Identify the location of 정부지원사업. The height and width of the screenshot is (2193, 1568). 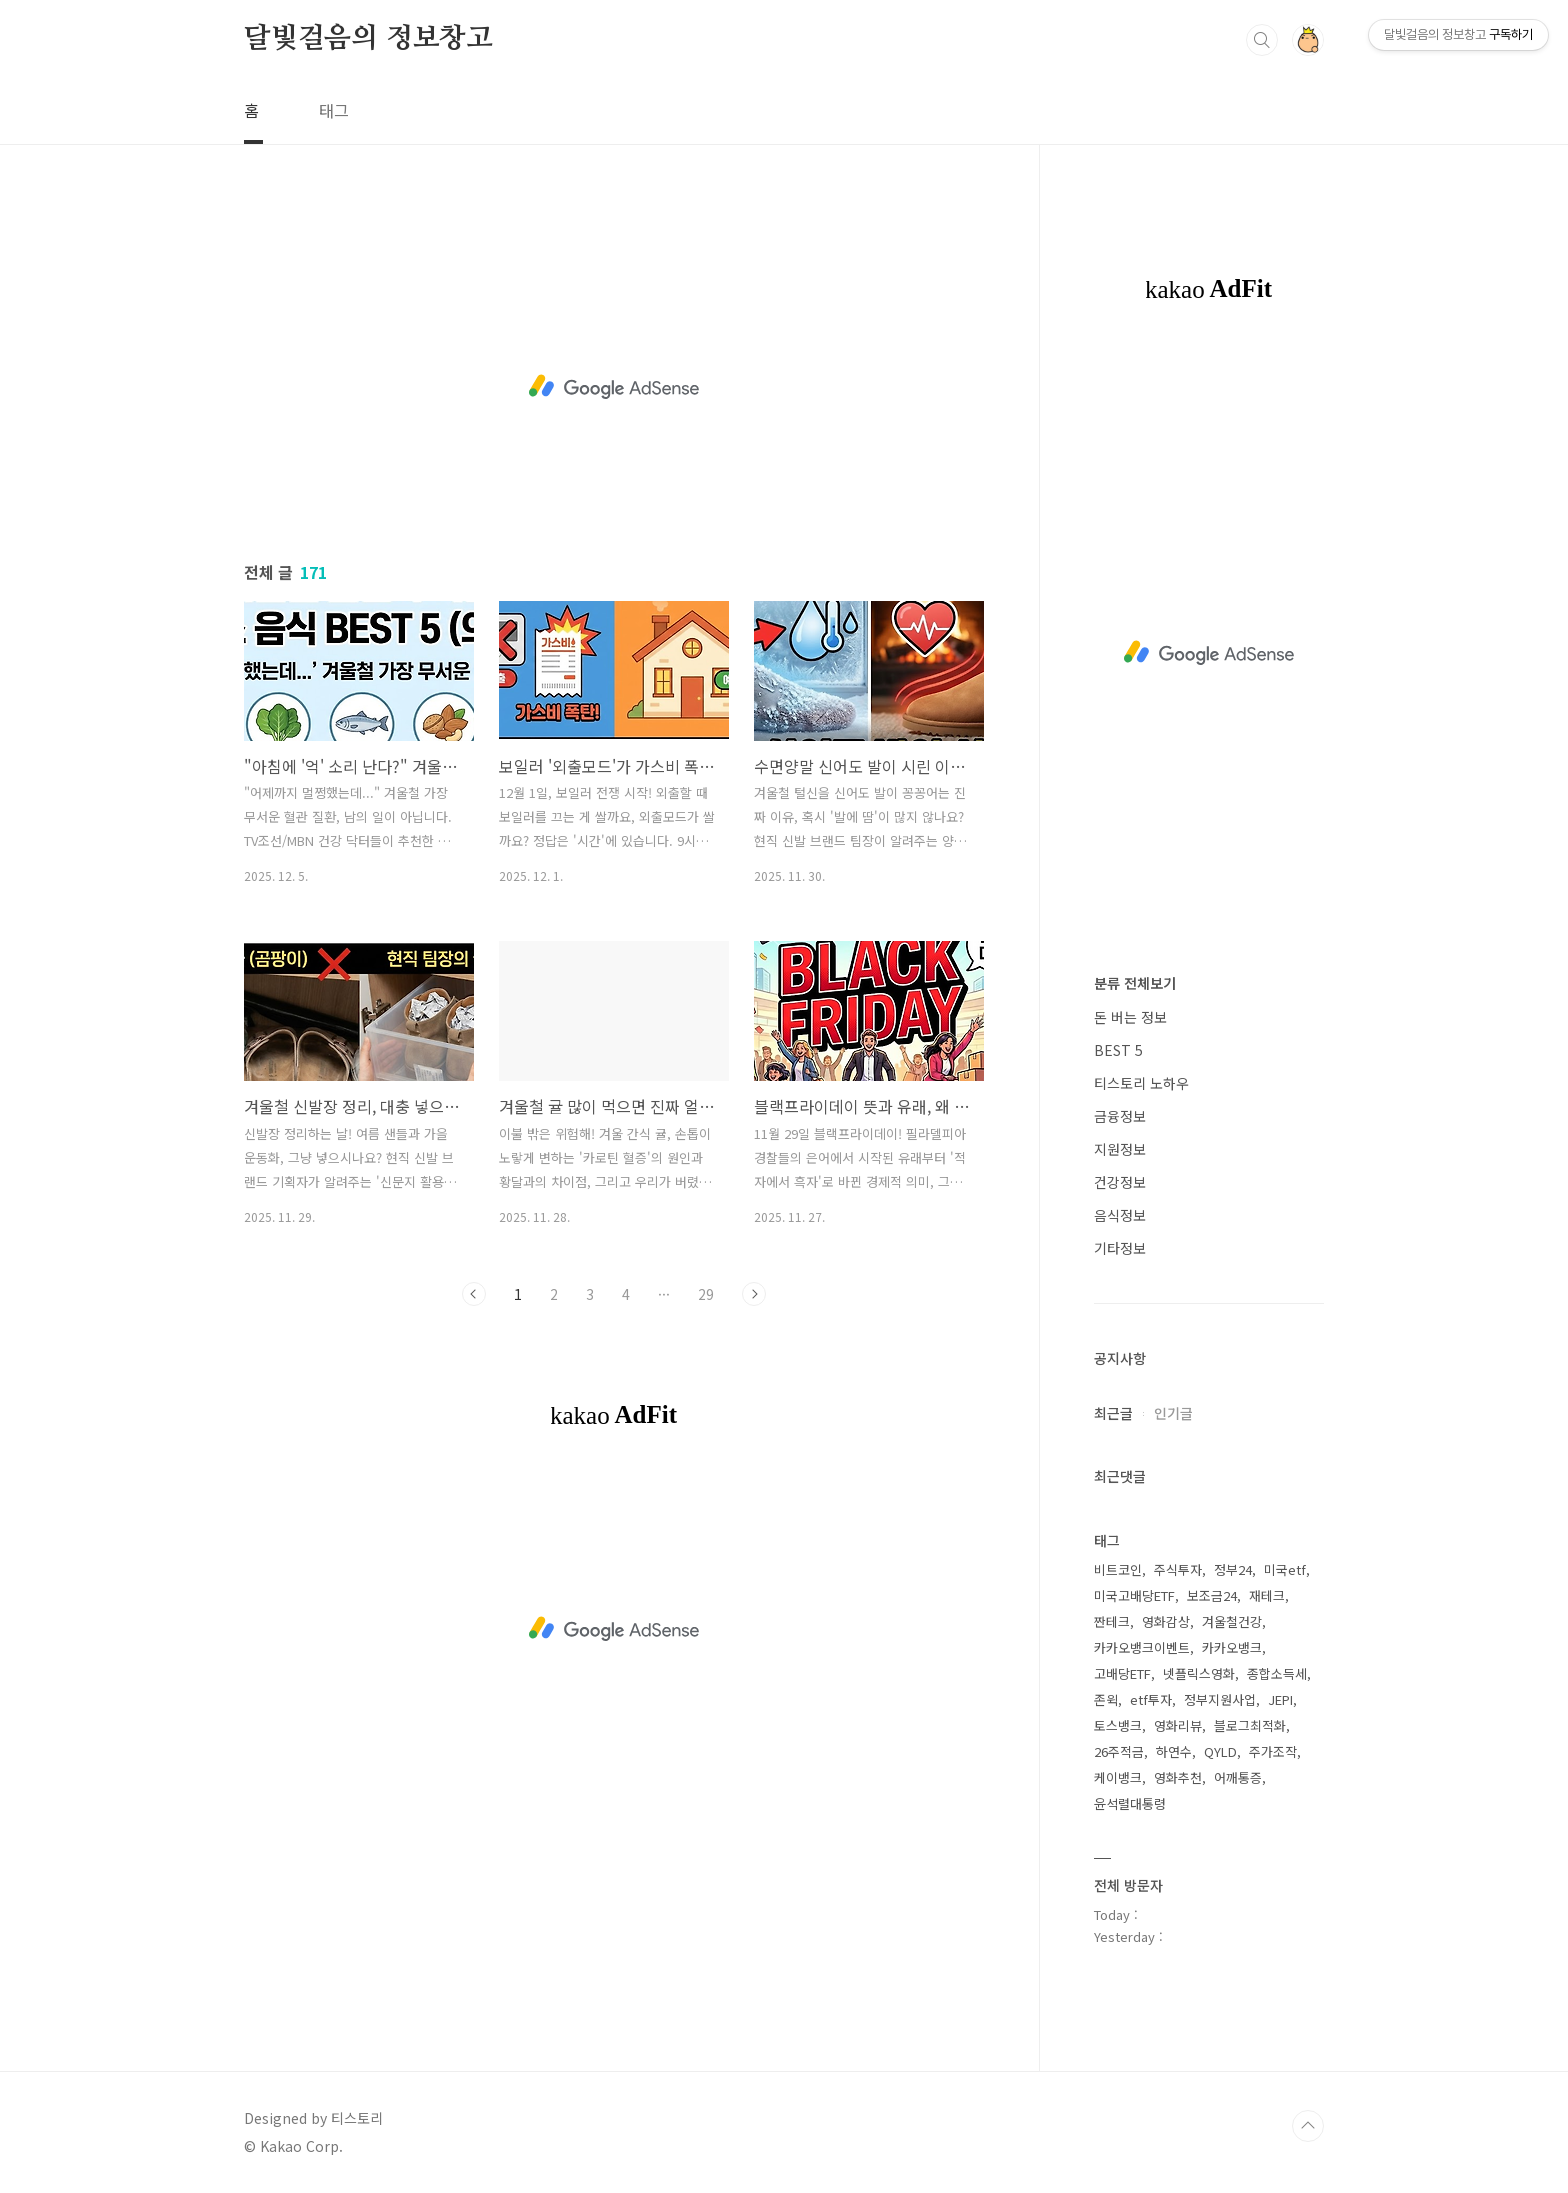
(1220, 1699).